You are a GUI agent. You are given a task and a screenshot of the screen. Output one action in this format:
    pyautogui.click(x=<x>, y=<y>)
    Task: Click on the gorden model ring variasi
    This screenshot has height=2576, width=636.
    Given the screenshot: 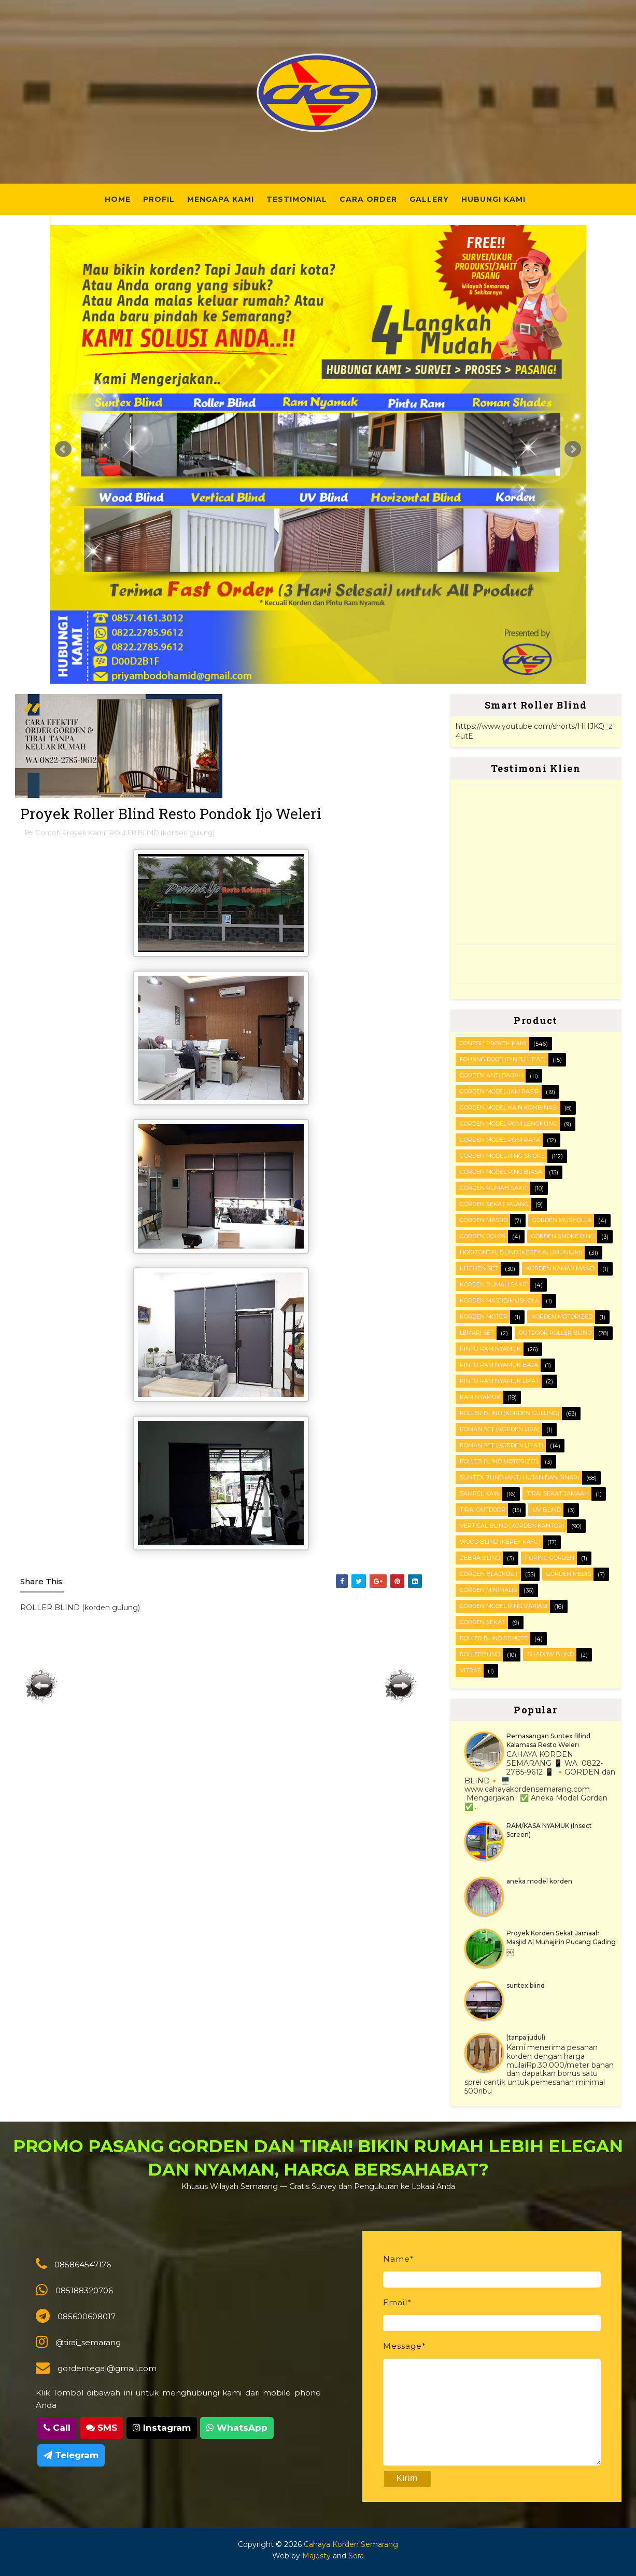 What is the action you would take?
    pyautogui.click(x=503, y=1606)
    